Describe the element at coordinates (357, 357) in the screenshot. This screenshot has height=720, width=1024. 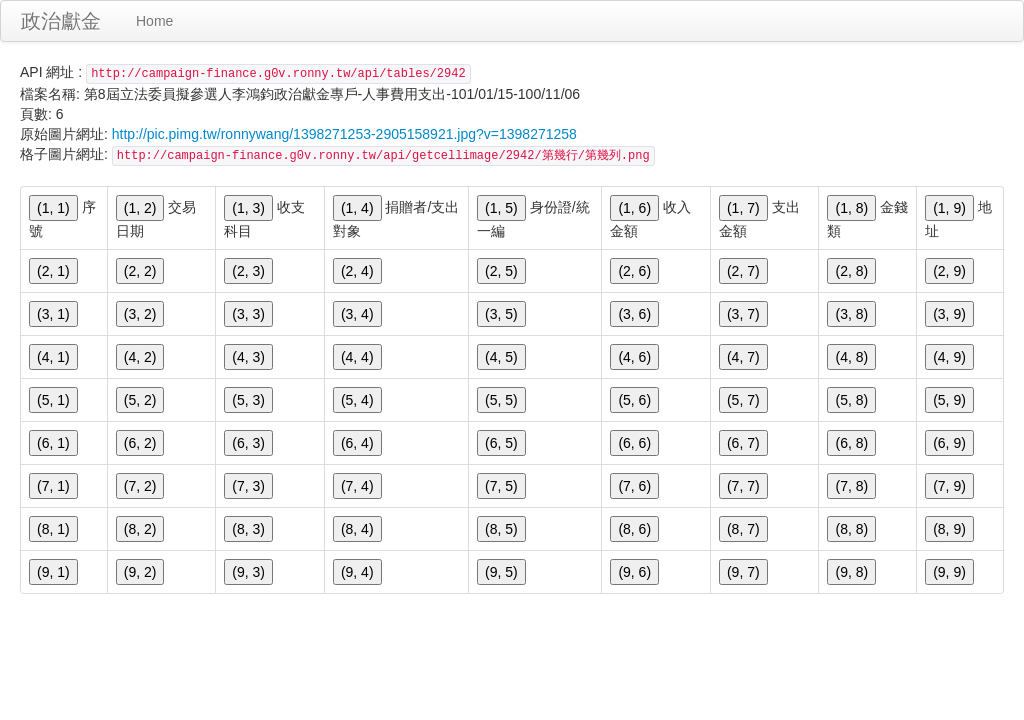
I see `(4, 4)` at that location.